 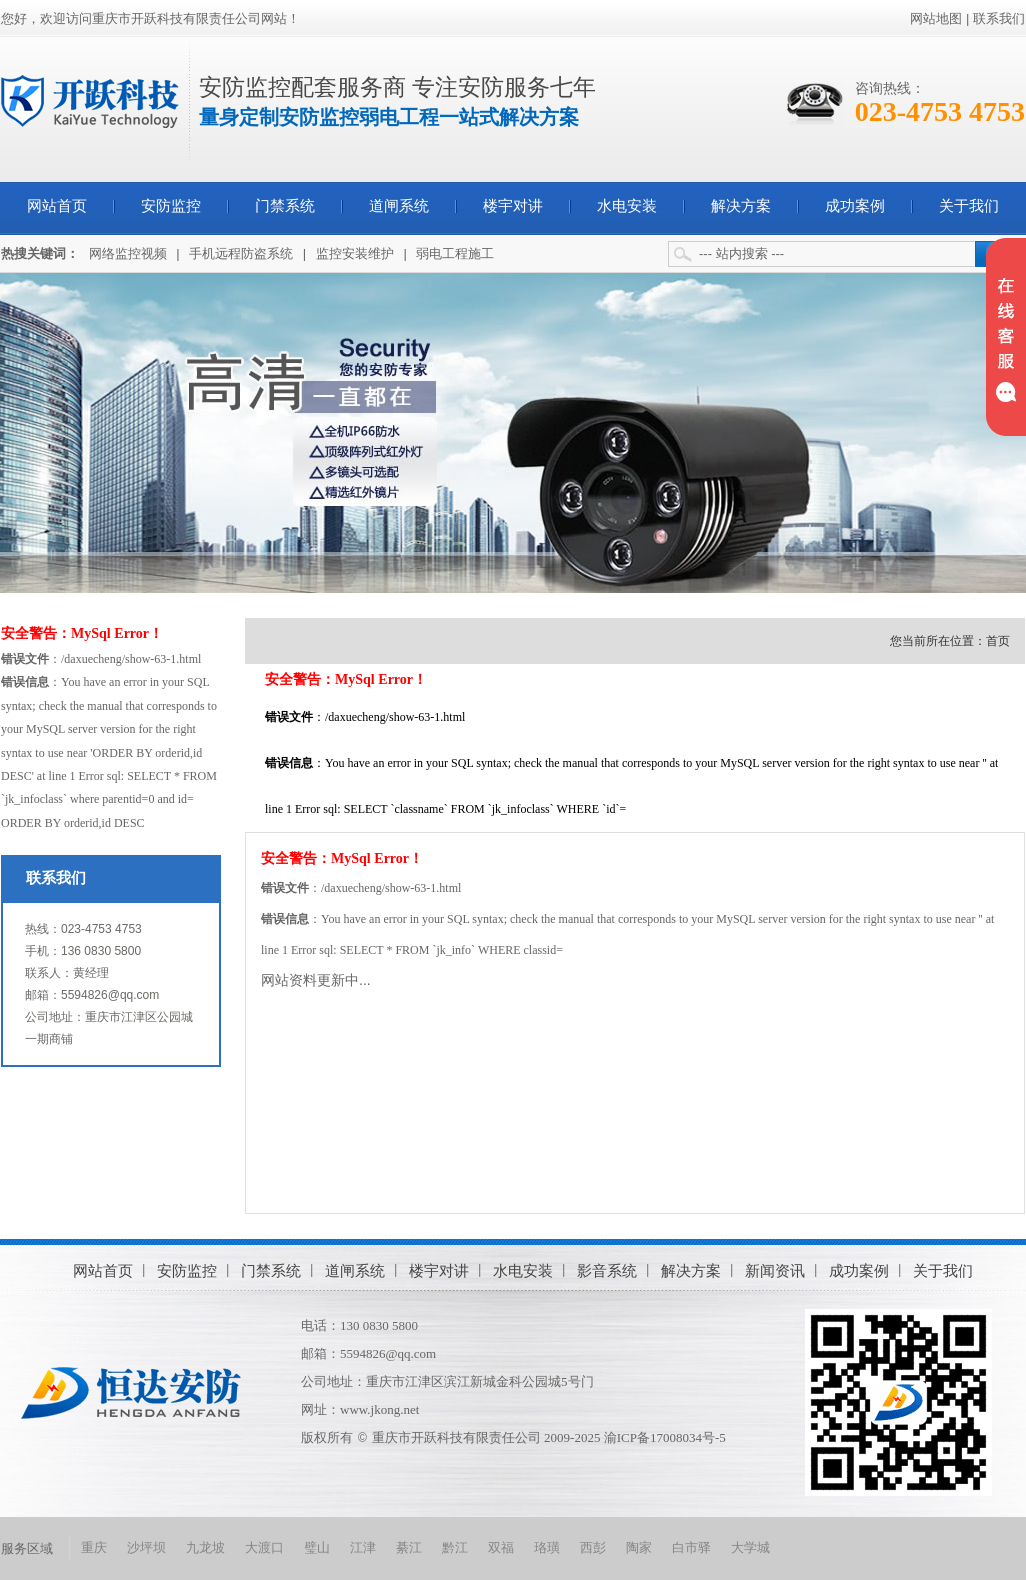 I want to click on 重庆, so click(x=94, y=1547).